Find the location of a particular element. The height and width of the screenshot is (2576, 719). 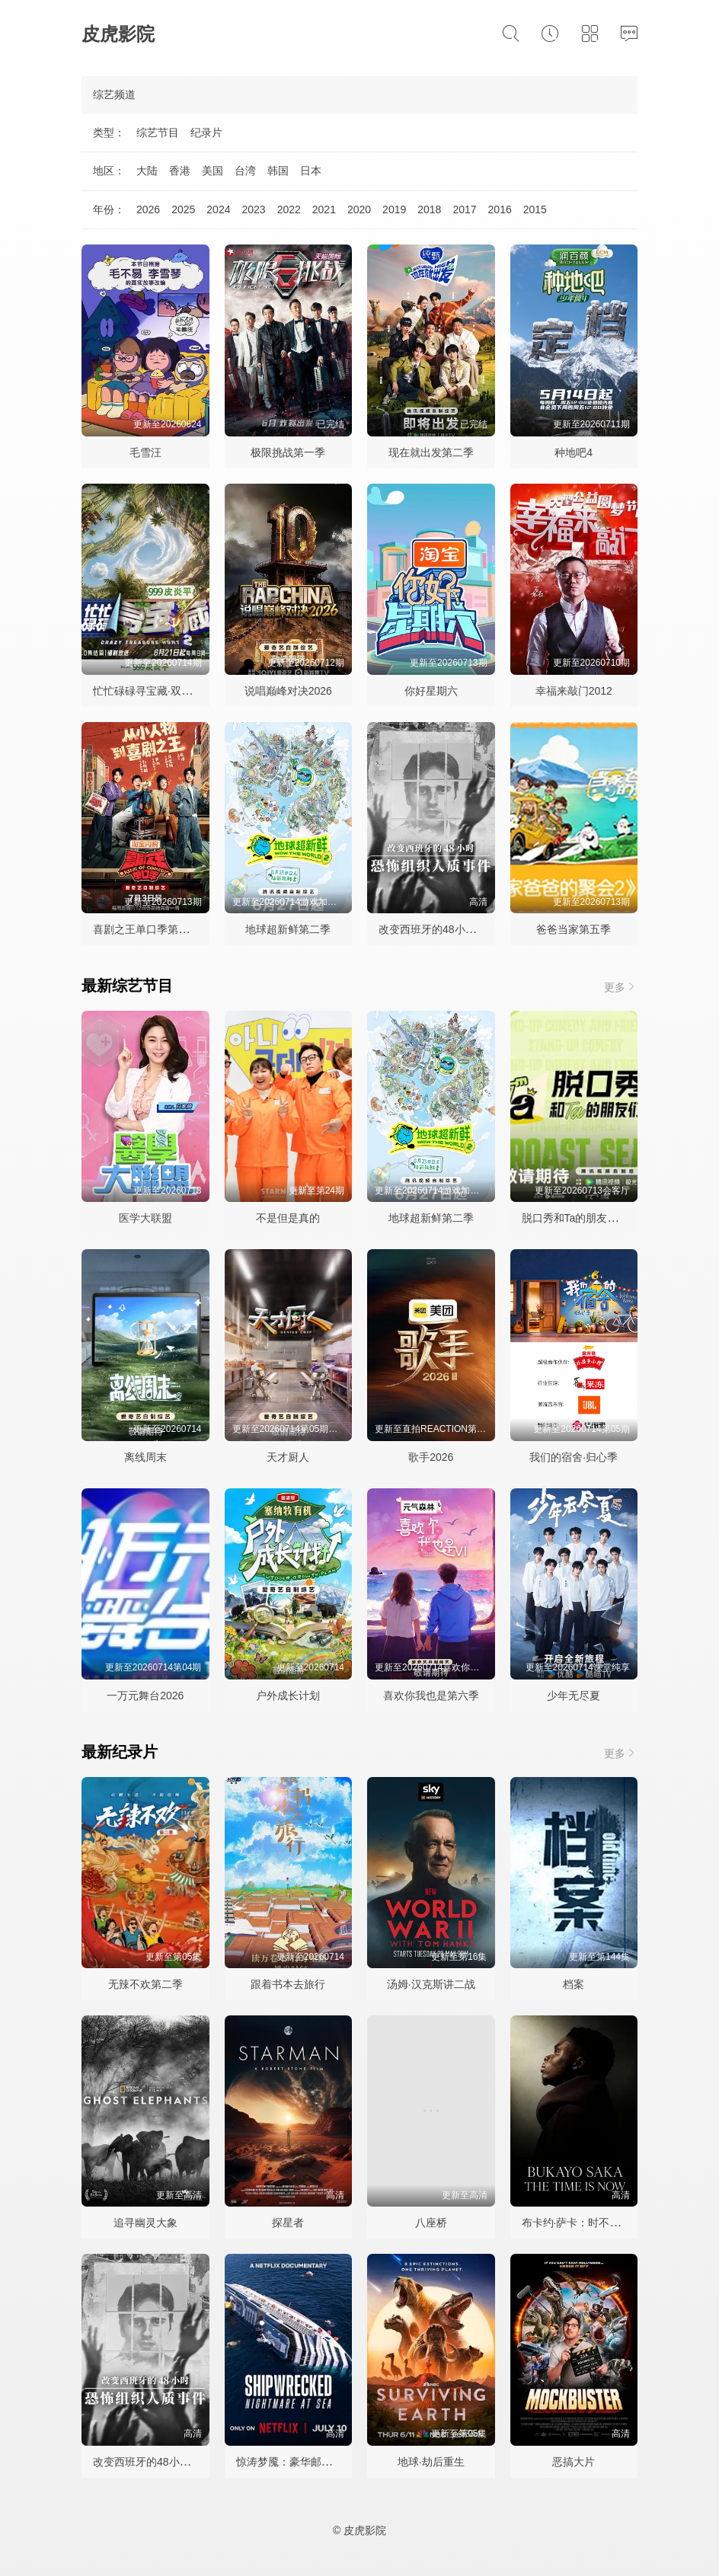

一万元舞台2026 is located at coordinates (145, 1695).